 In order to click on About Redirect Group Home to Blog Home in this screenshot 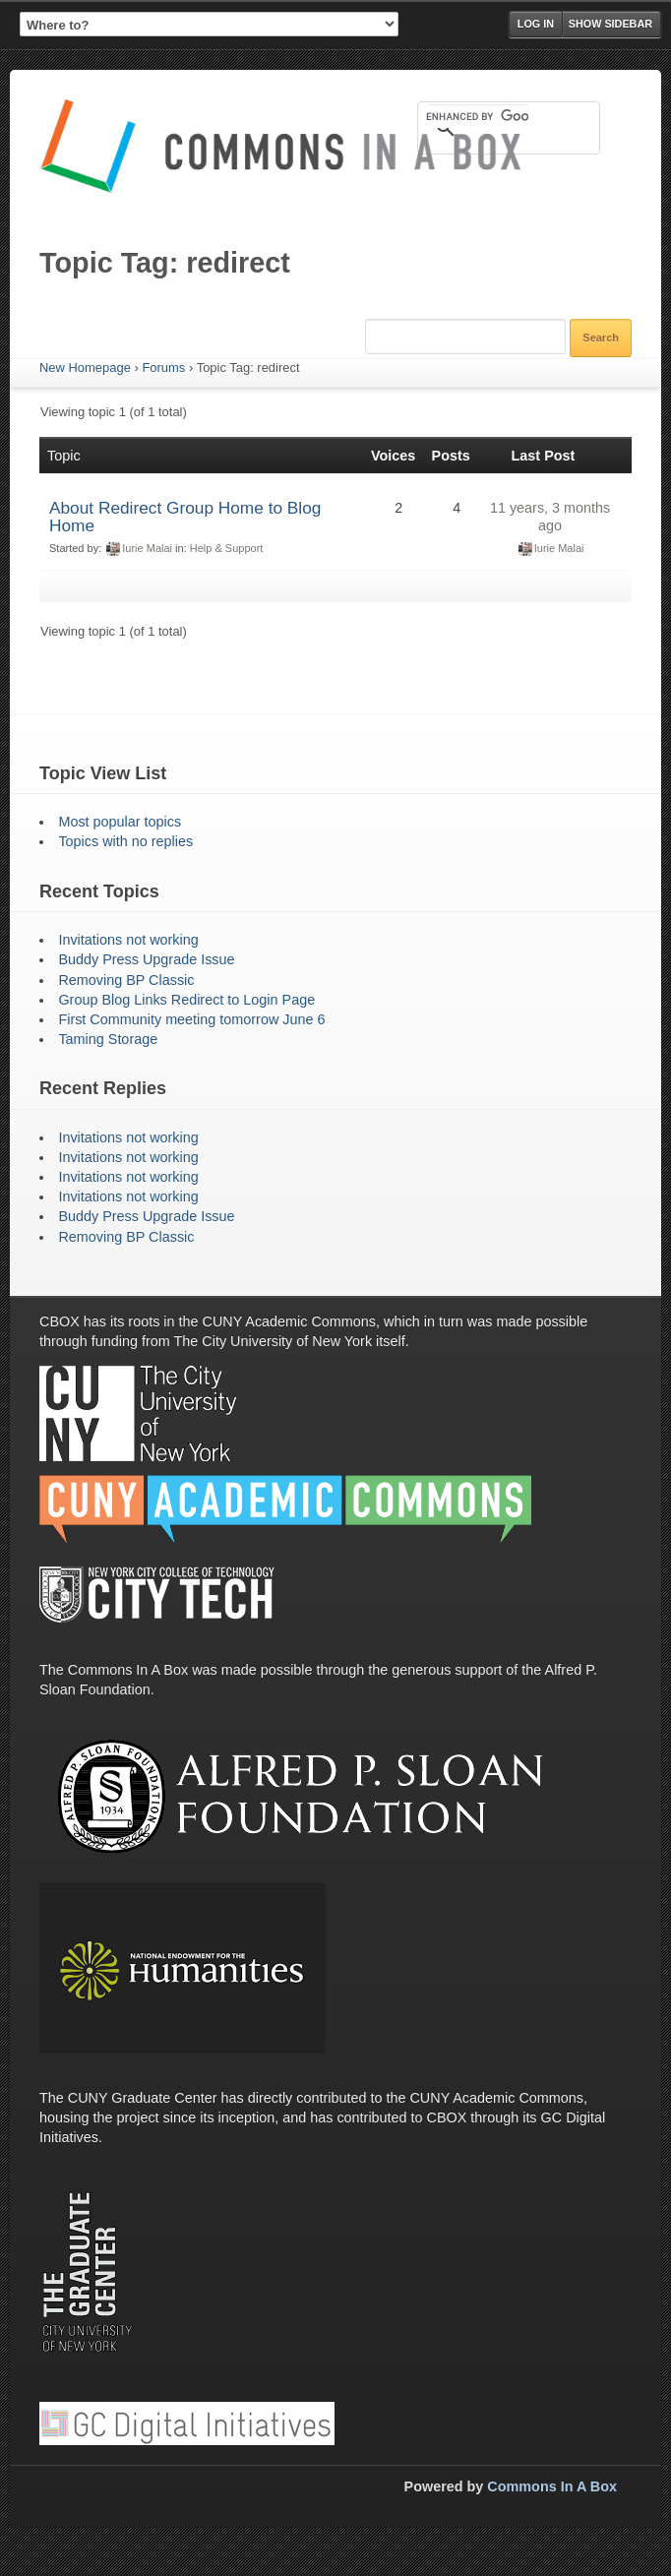, I will do `click(185, 516)`.